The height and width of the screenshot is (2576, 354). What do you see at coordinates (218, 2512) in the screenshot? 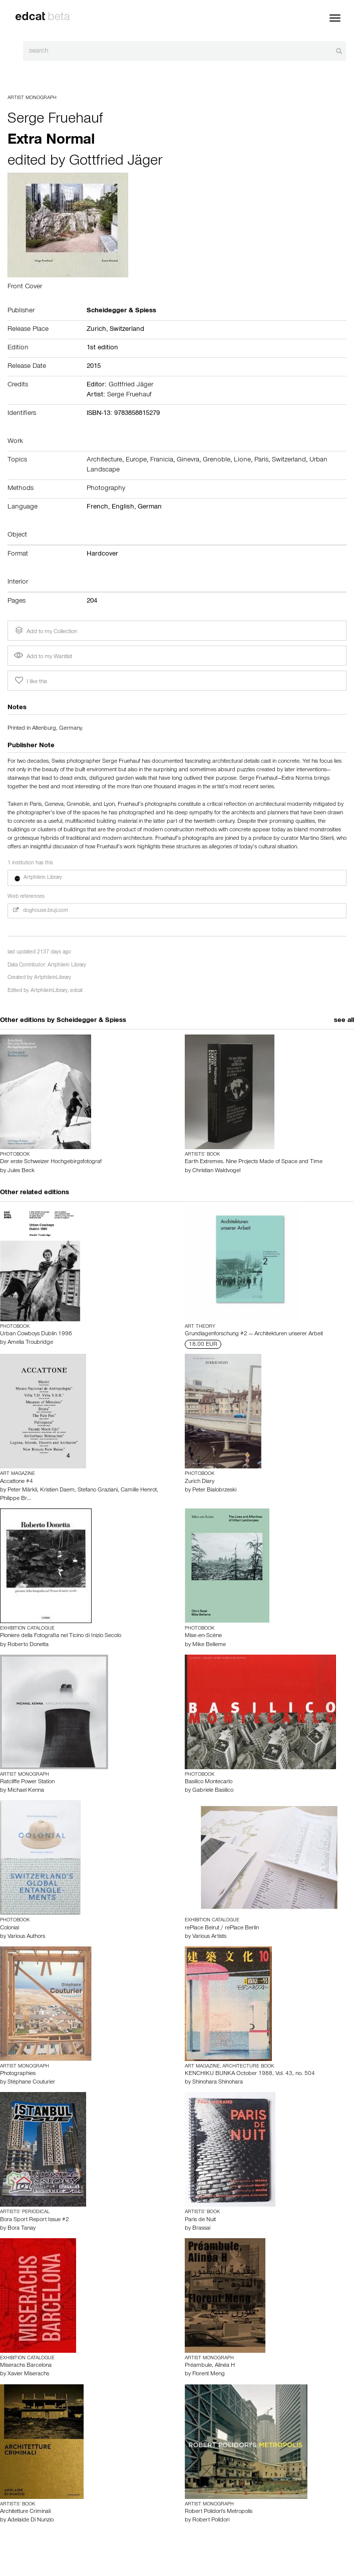
I see `Robert Polidori's Metropolis` at bounding box center [218, 2512].